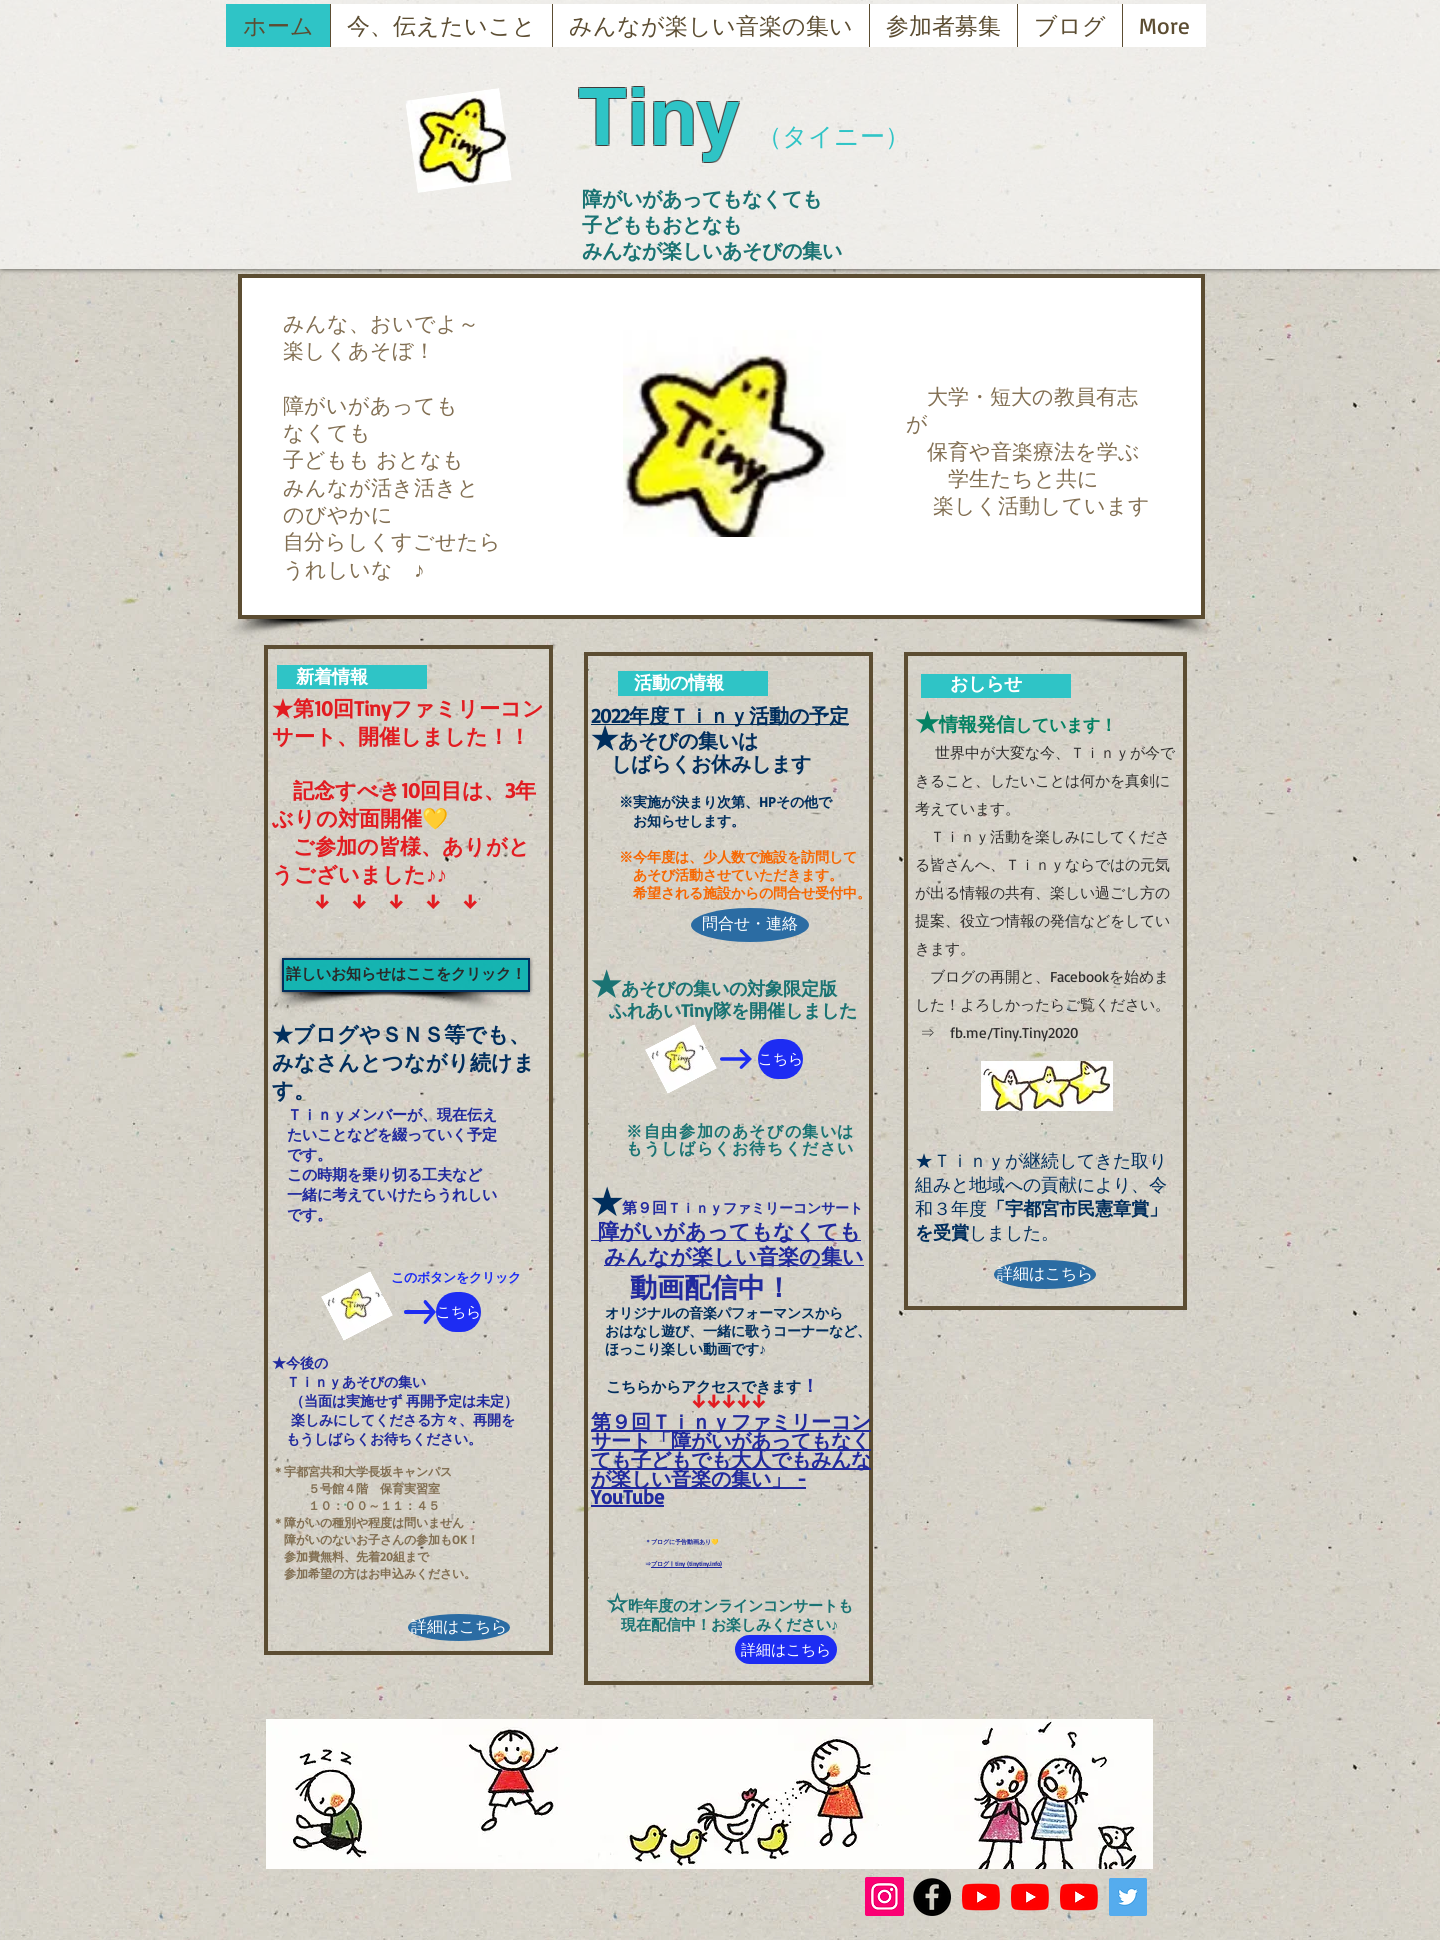  Describe the element at coordinates (981, 1897) in the screenshot. I see `[YouTubeの]` at that location.